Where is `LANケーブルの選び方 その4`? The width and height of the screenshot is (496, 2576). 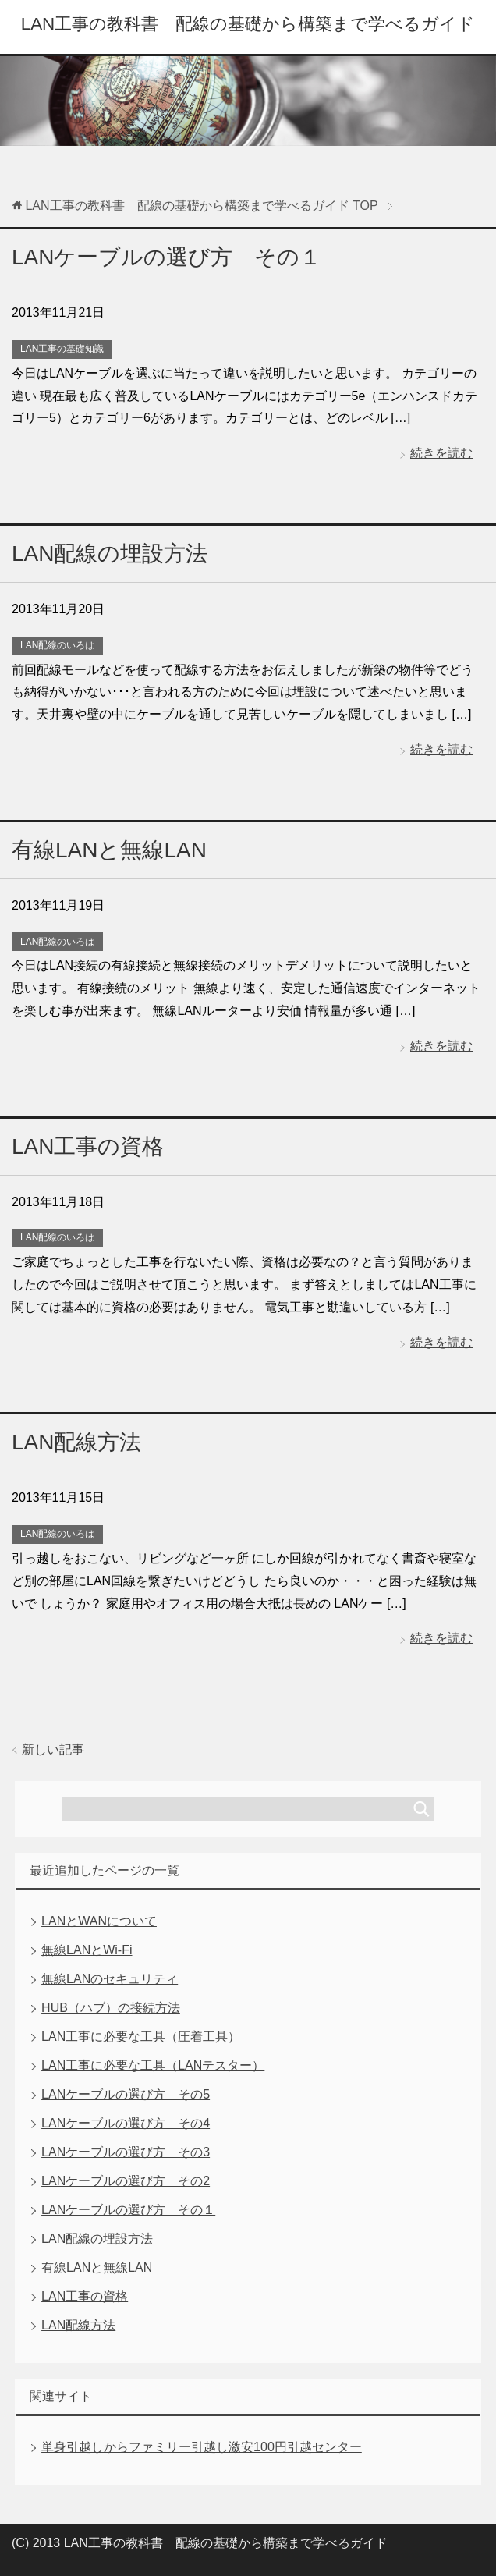
LANケーブルの選び方 その4 is located at coordinates (125, 2123).